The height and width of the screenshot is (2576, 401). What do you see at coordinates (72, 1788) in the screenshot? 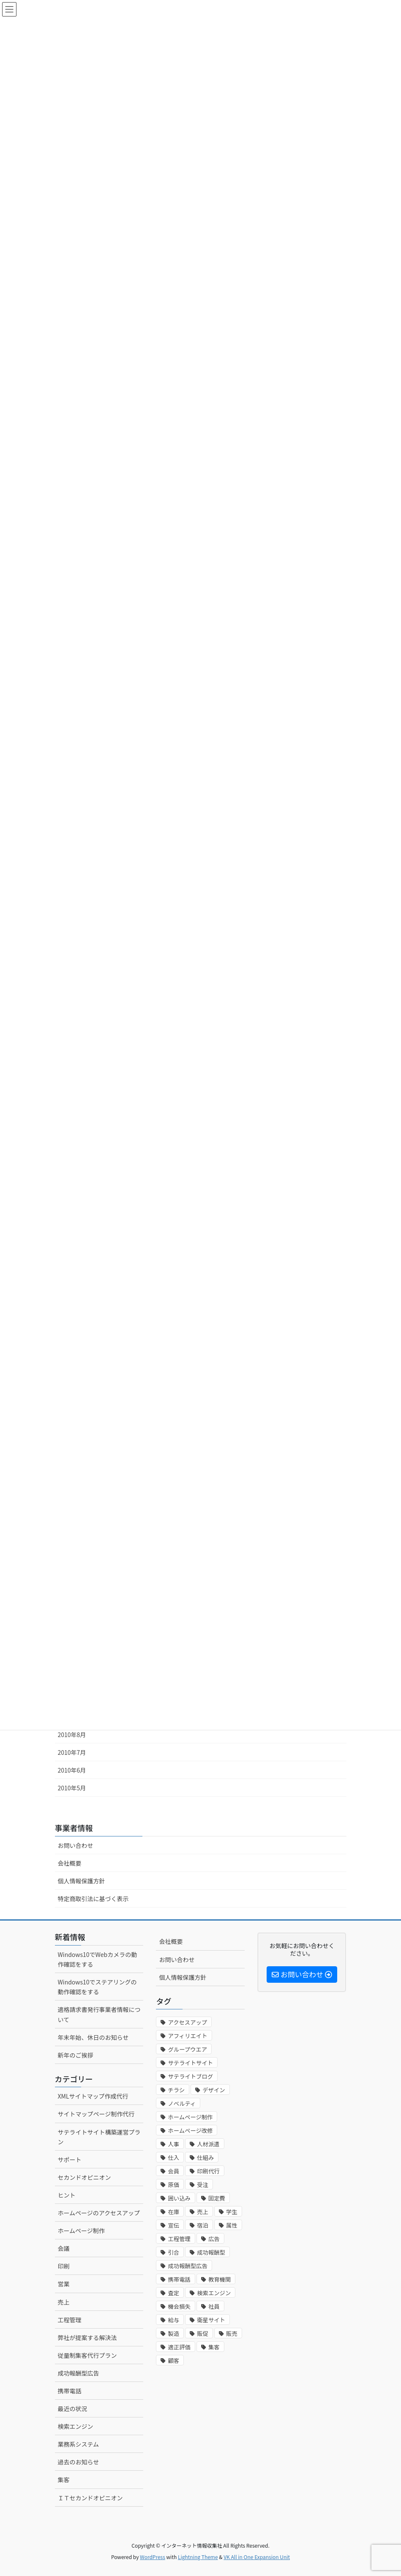
I see `2010年5月` at bounding box center [72, 1788].